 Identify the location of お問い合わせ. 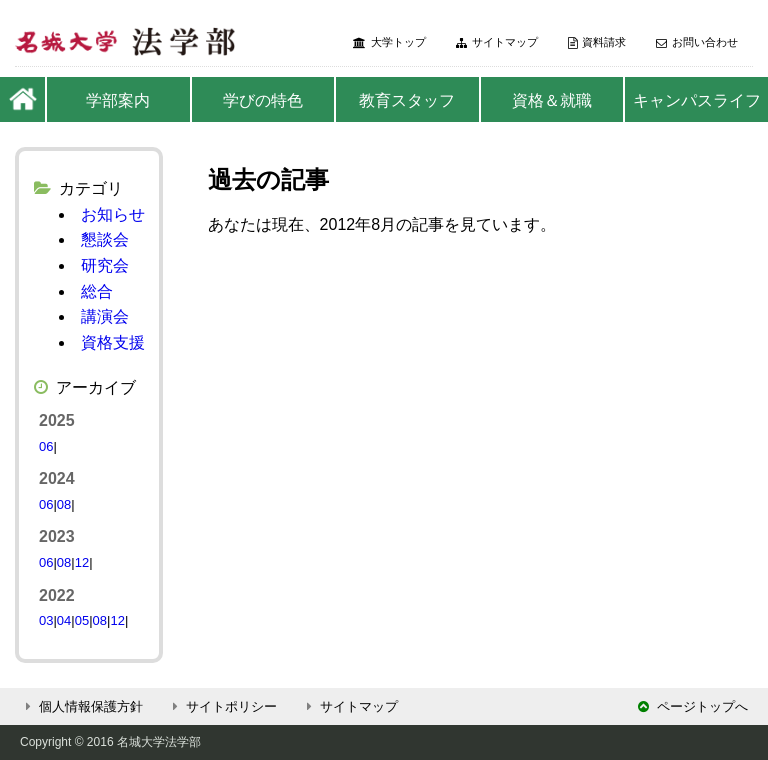
(697, 42).